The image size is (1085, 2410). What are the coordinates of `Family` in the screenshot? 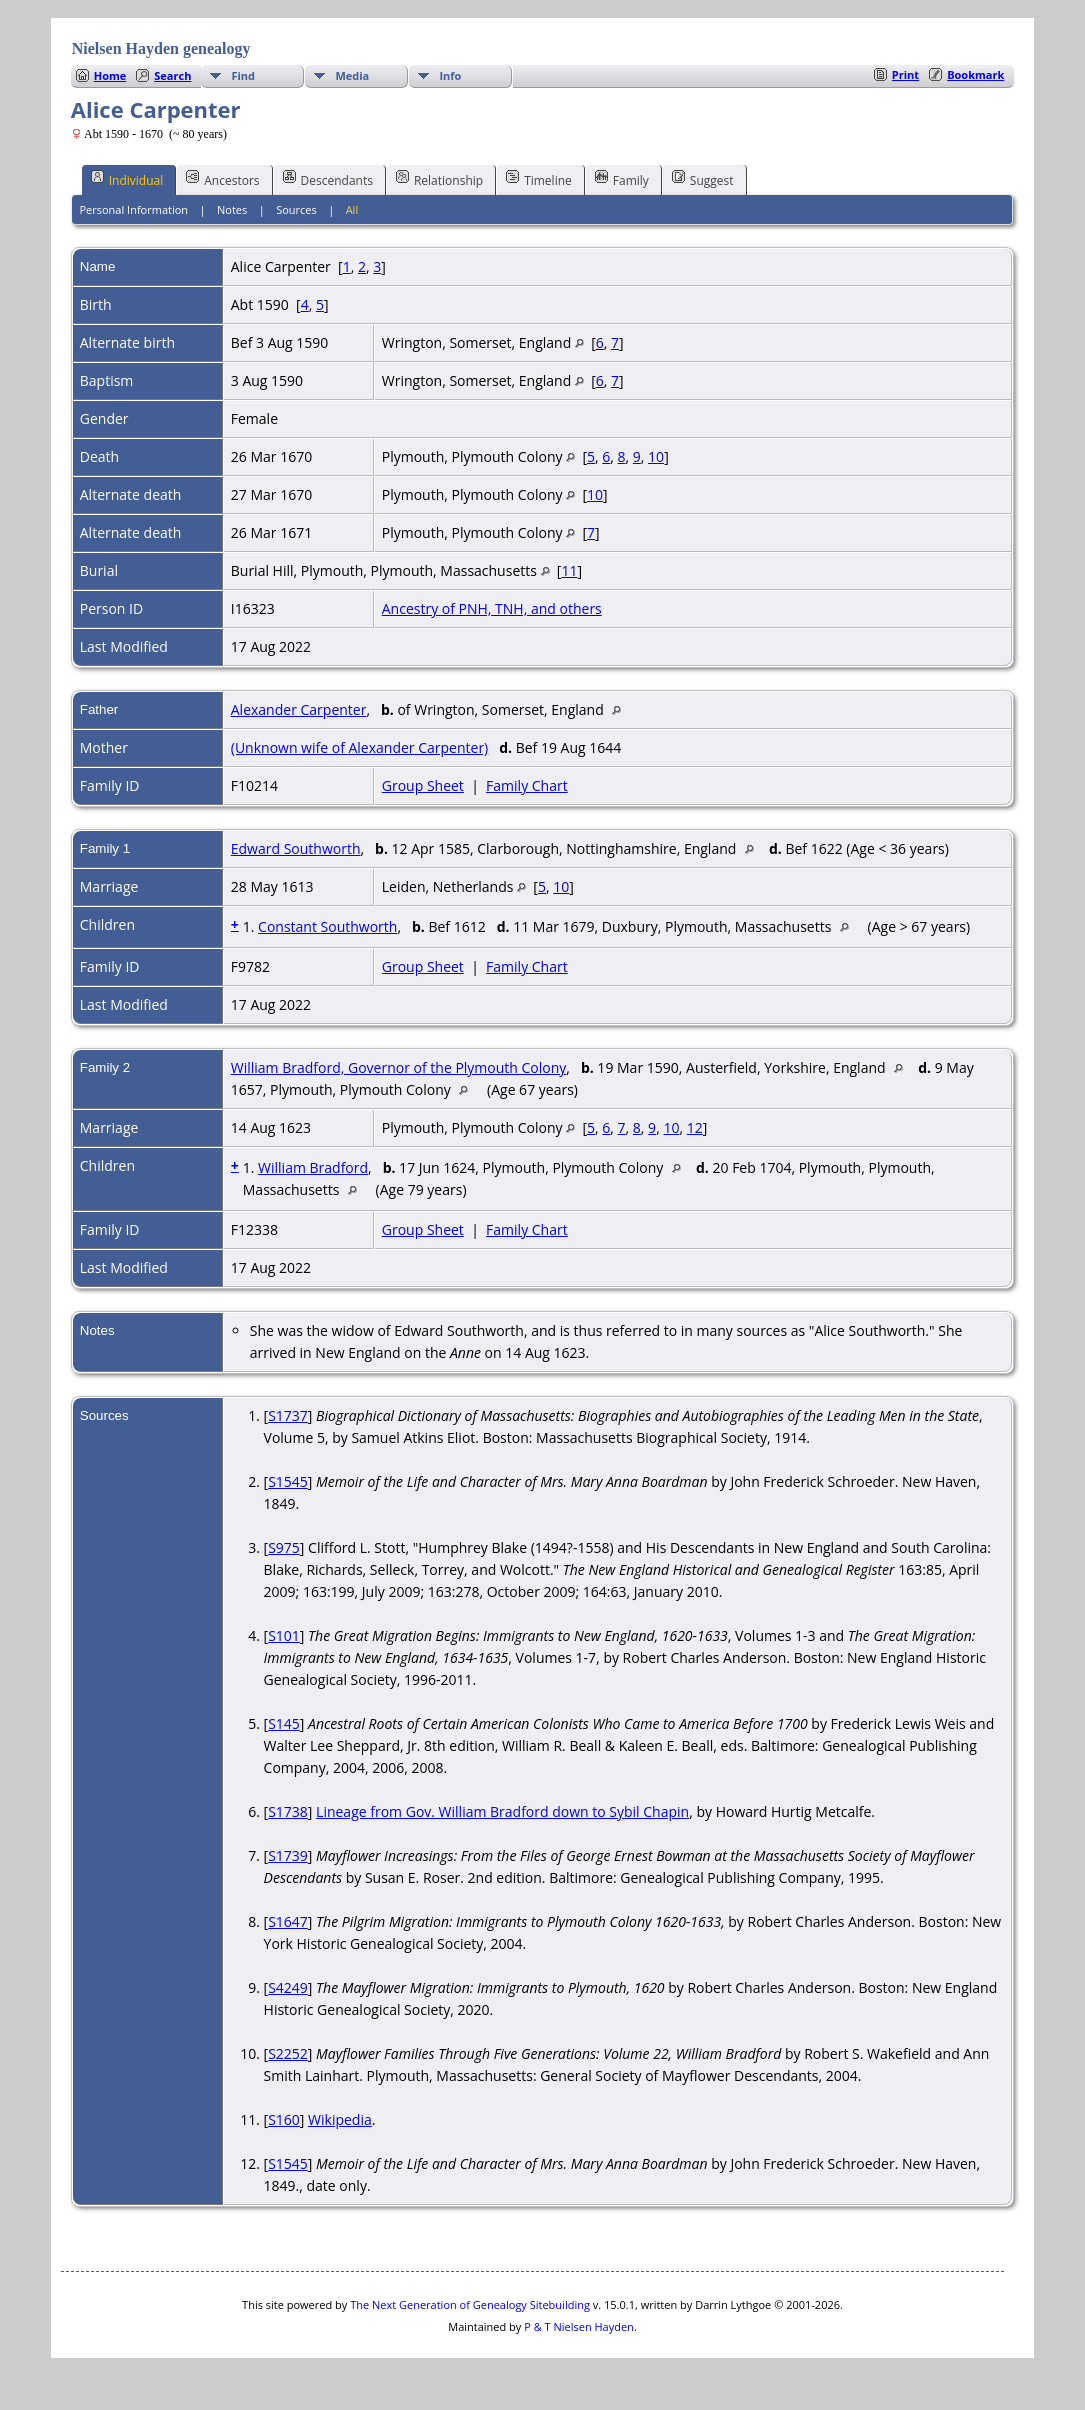 It's located at (622, 179).